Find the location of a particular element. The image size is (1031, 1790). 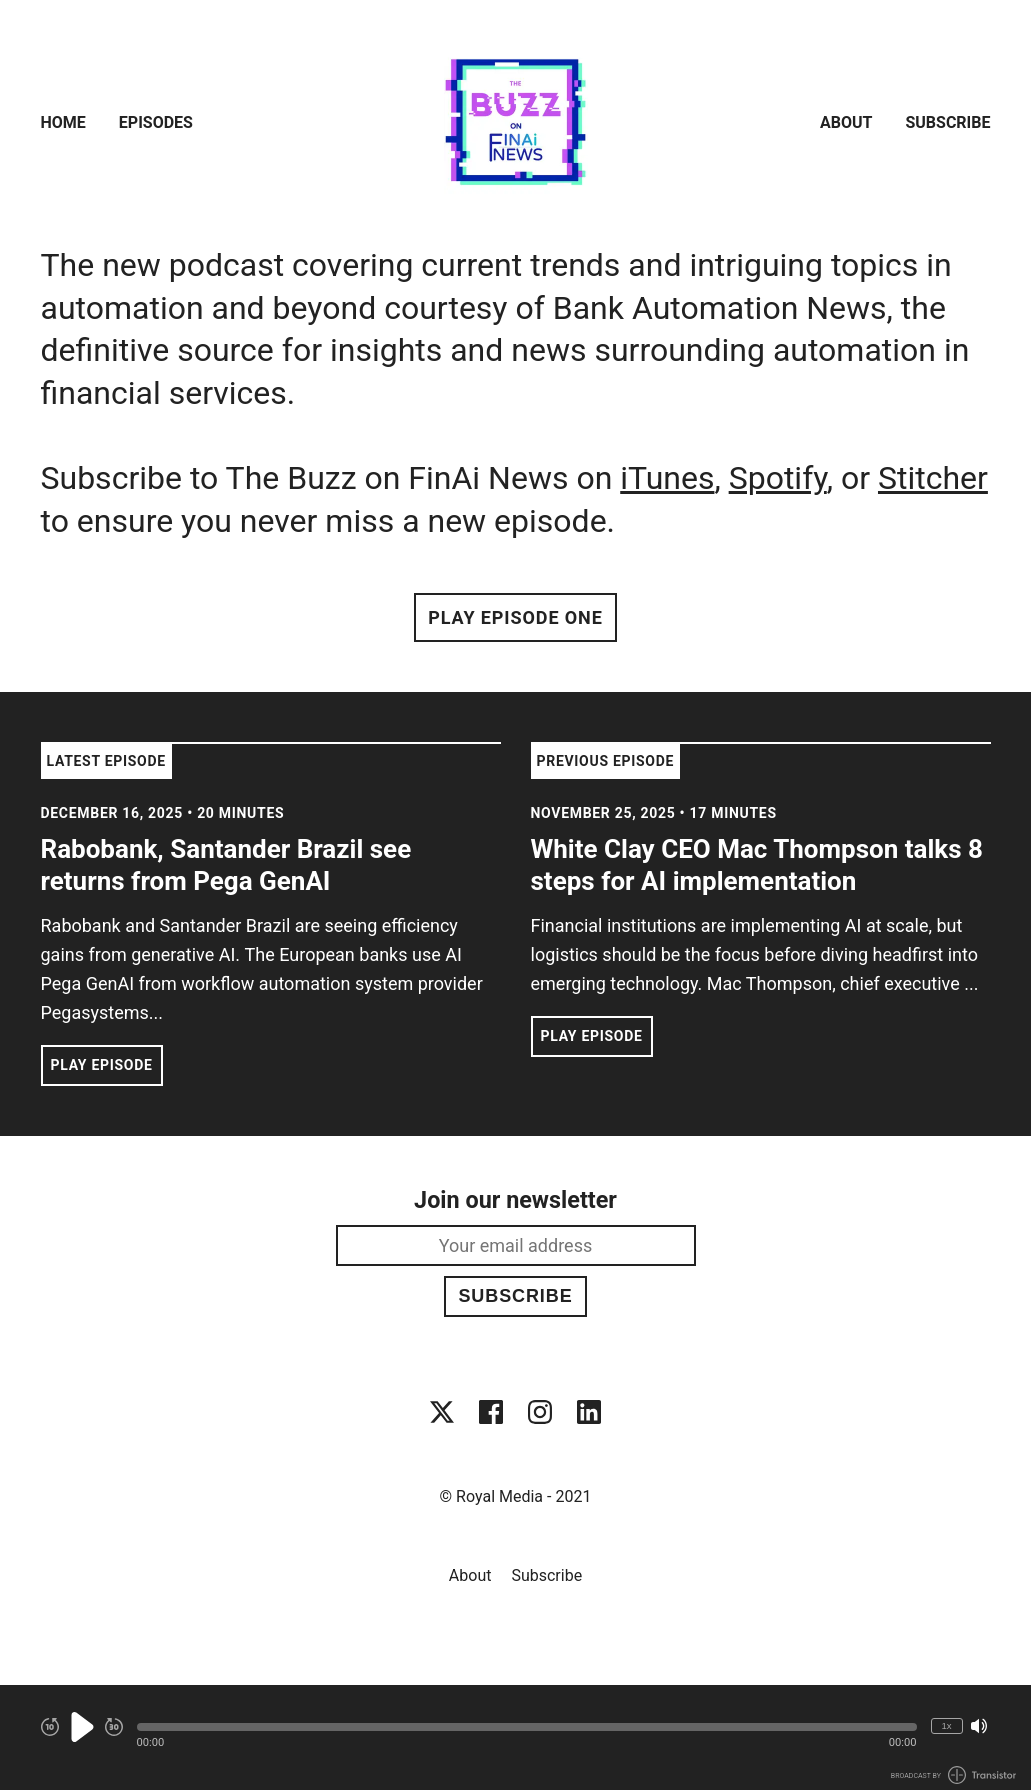

Play Episode [button] is located at coordinates (102, 1065).